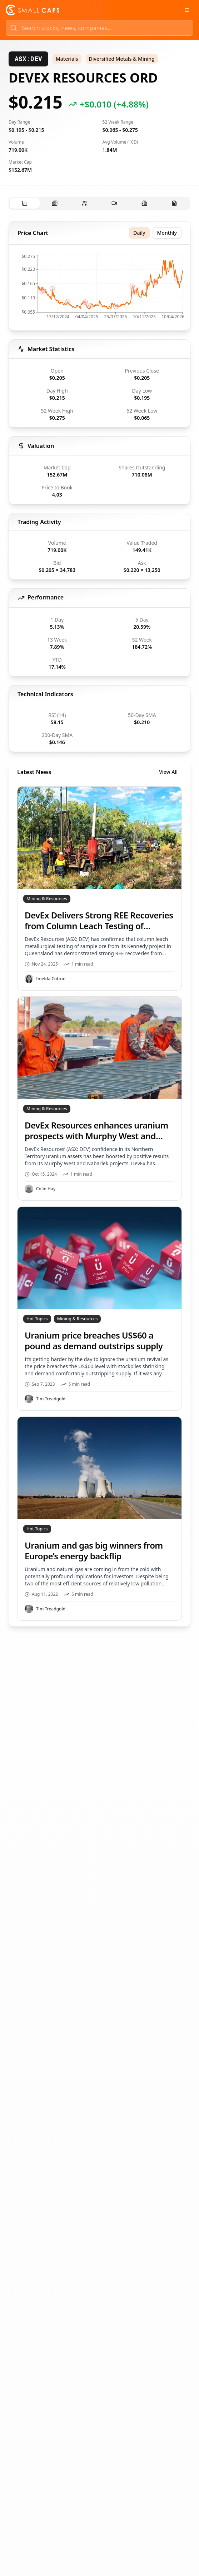  What do you see at coordinates (99, 203) in the screenshot?
I see `[tablist]` at bounding box center [99, 203].